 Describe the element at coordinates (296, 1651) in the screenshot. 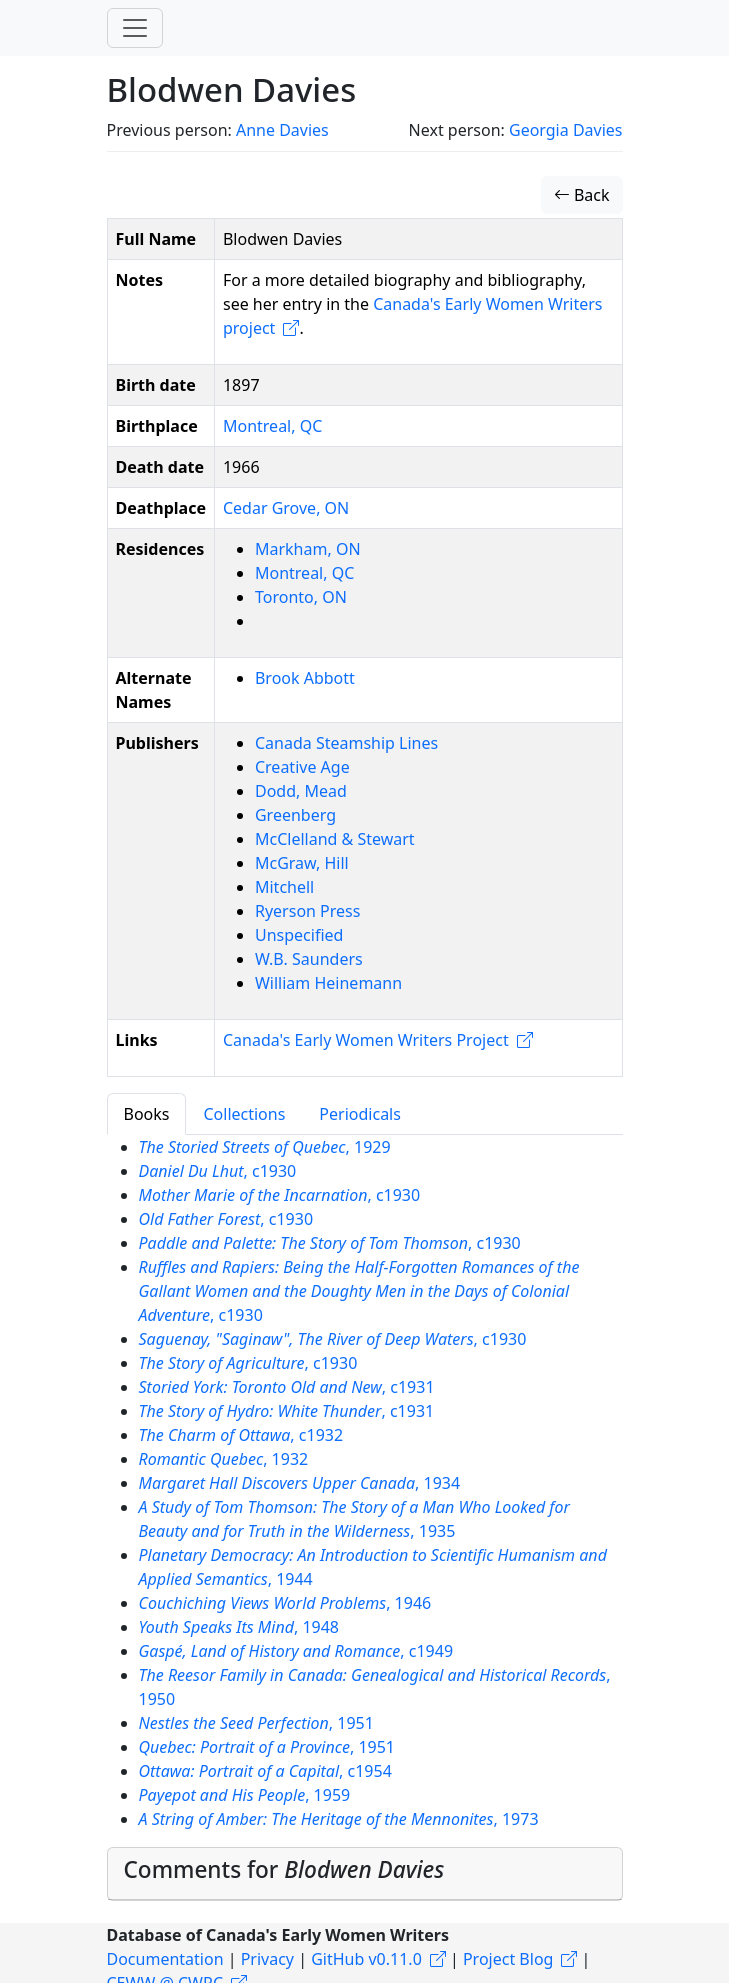

I see `, c1949` at that location.